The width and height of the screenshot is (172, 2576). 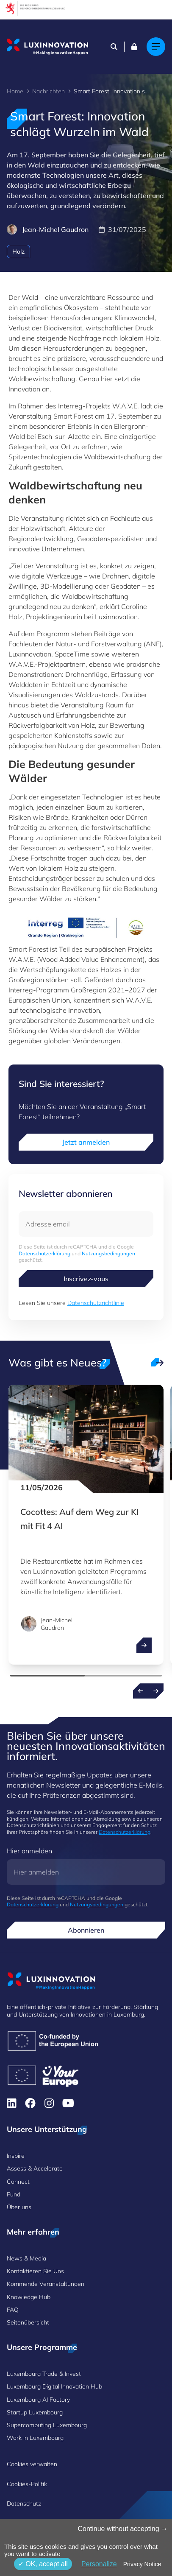 I want to click on Seitenübersicht, so click(x=28, y=2322).